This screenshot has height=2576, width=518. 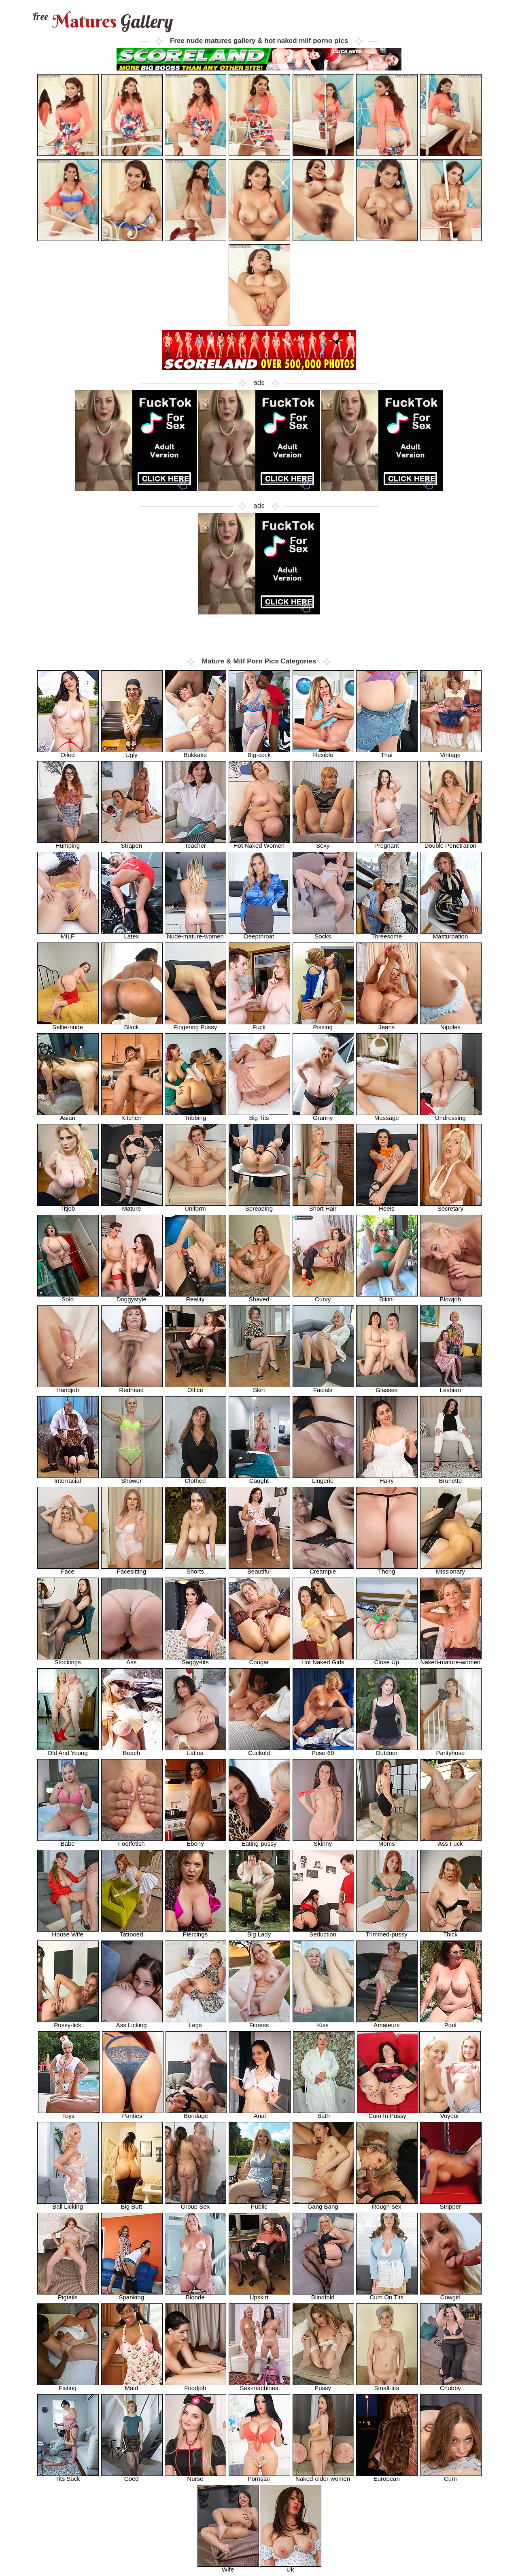 I want to click on Undressing, so click(x=451, y=1115).